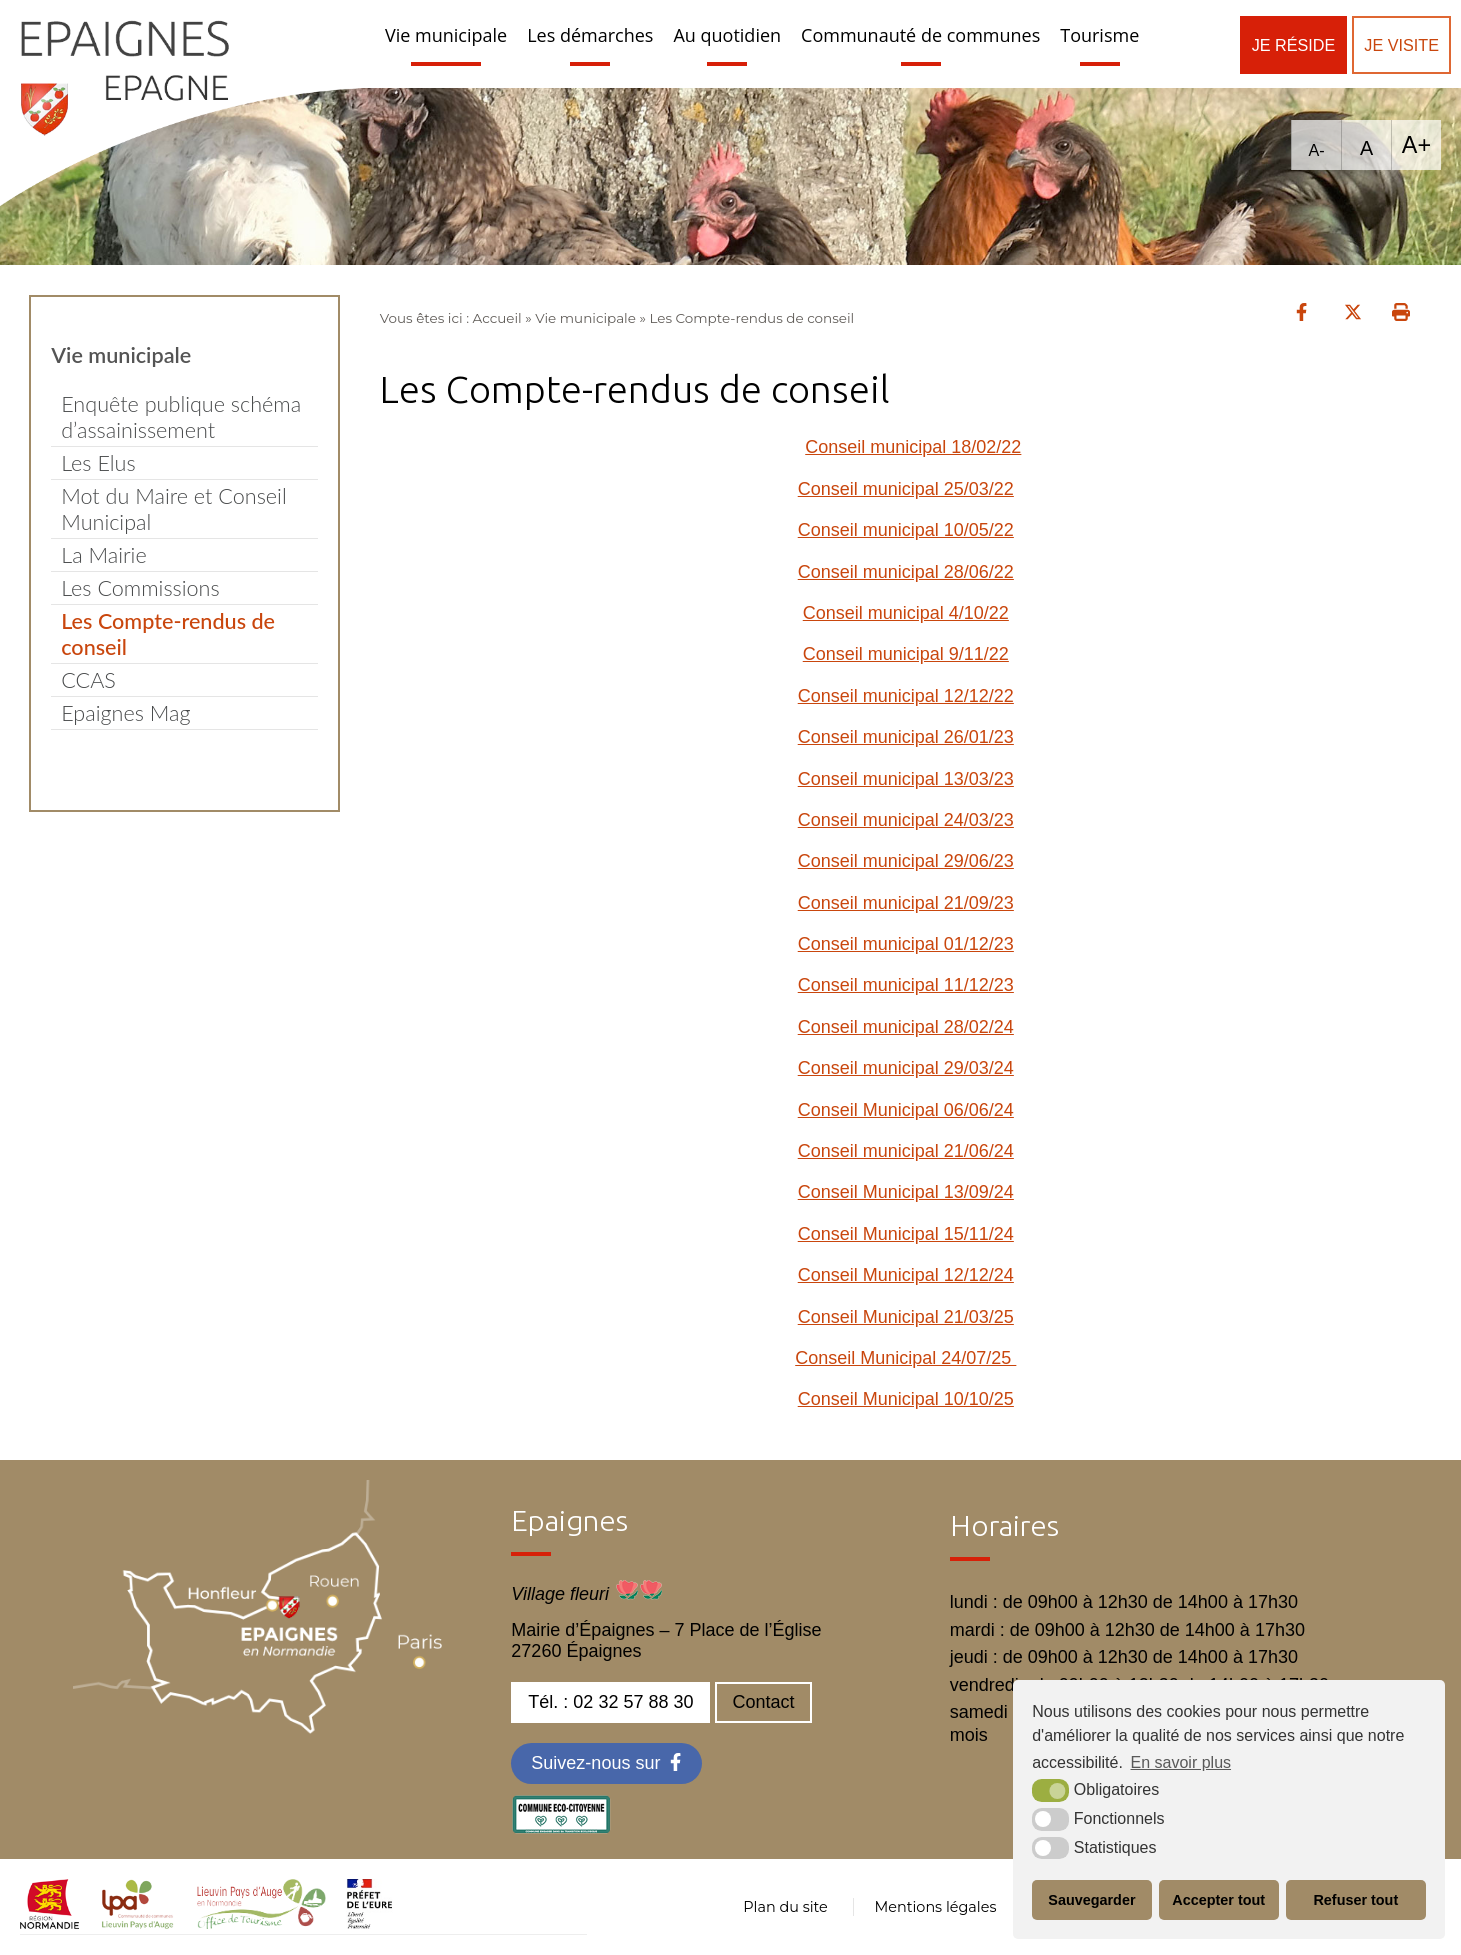  What do you see at coordinates (98, 463) in the screenshot?
I see `Les Elus` at bounding box center [98, 463].